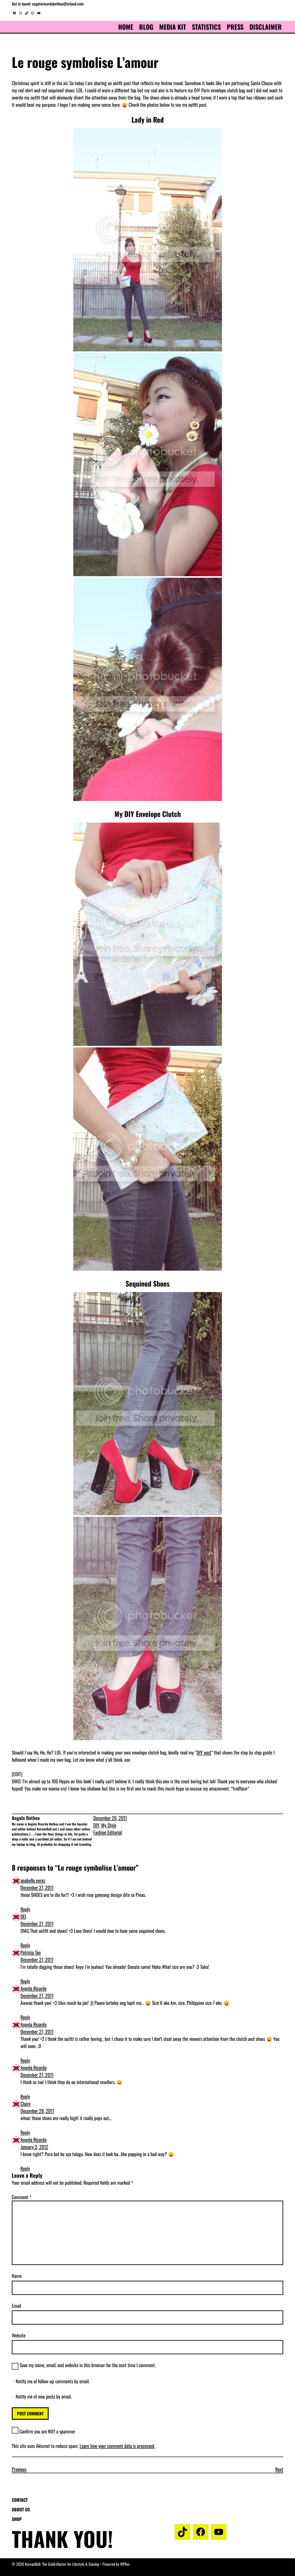 This screenshot has width=295, height=2576. What do you see at coordinates (21, 2196) in the screenshot?
I see `Comment` at bounding box center [21, 2196].